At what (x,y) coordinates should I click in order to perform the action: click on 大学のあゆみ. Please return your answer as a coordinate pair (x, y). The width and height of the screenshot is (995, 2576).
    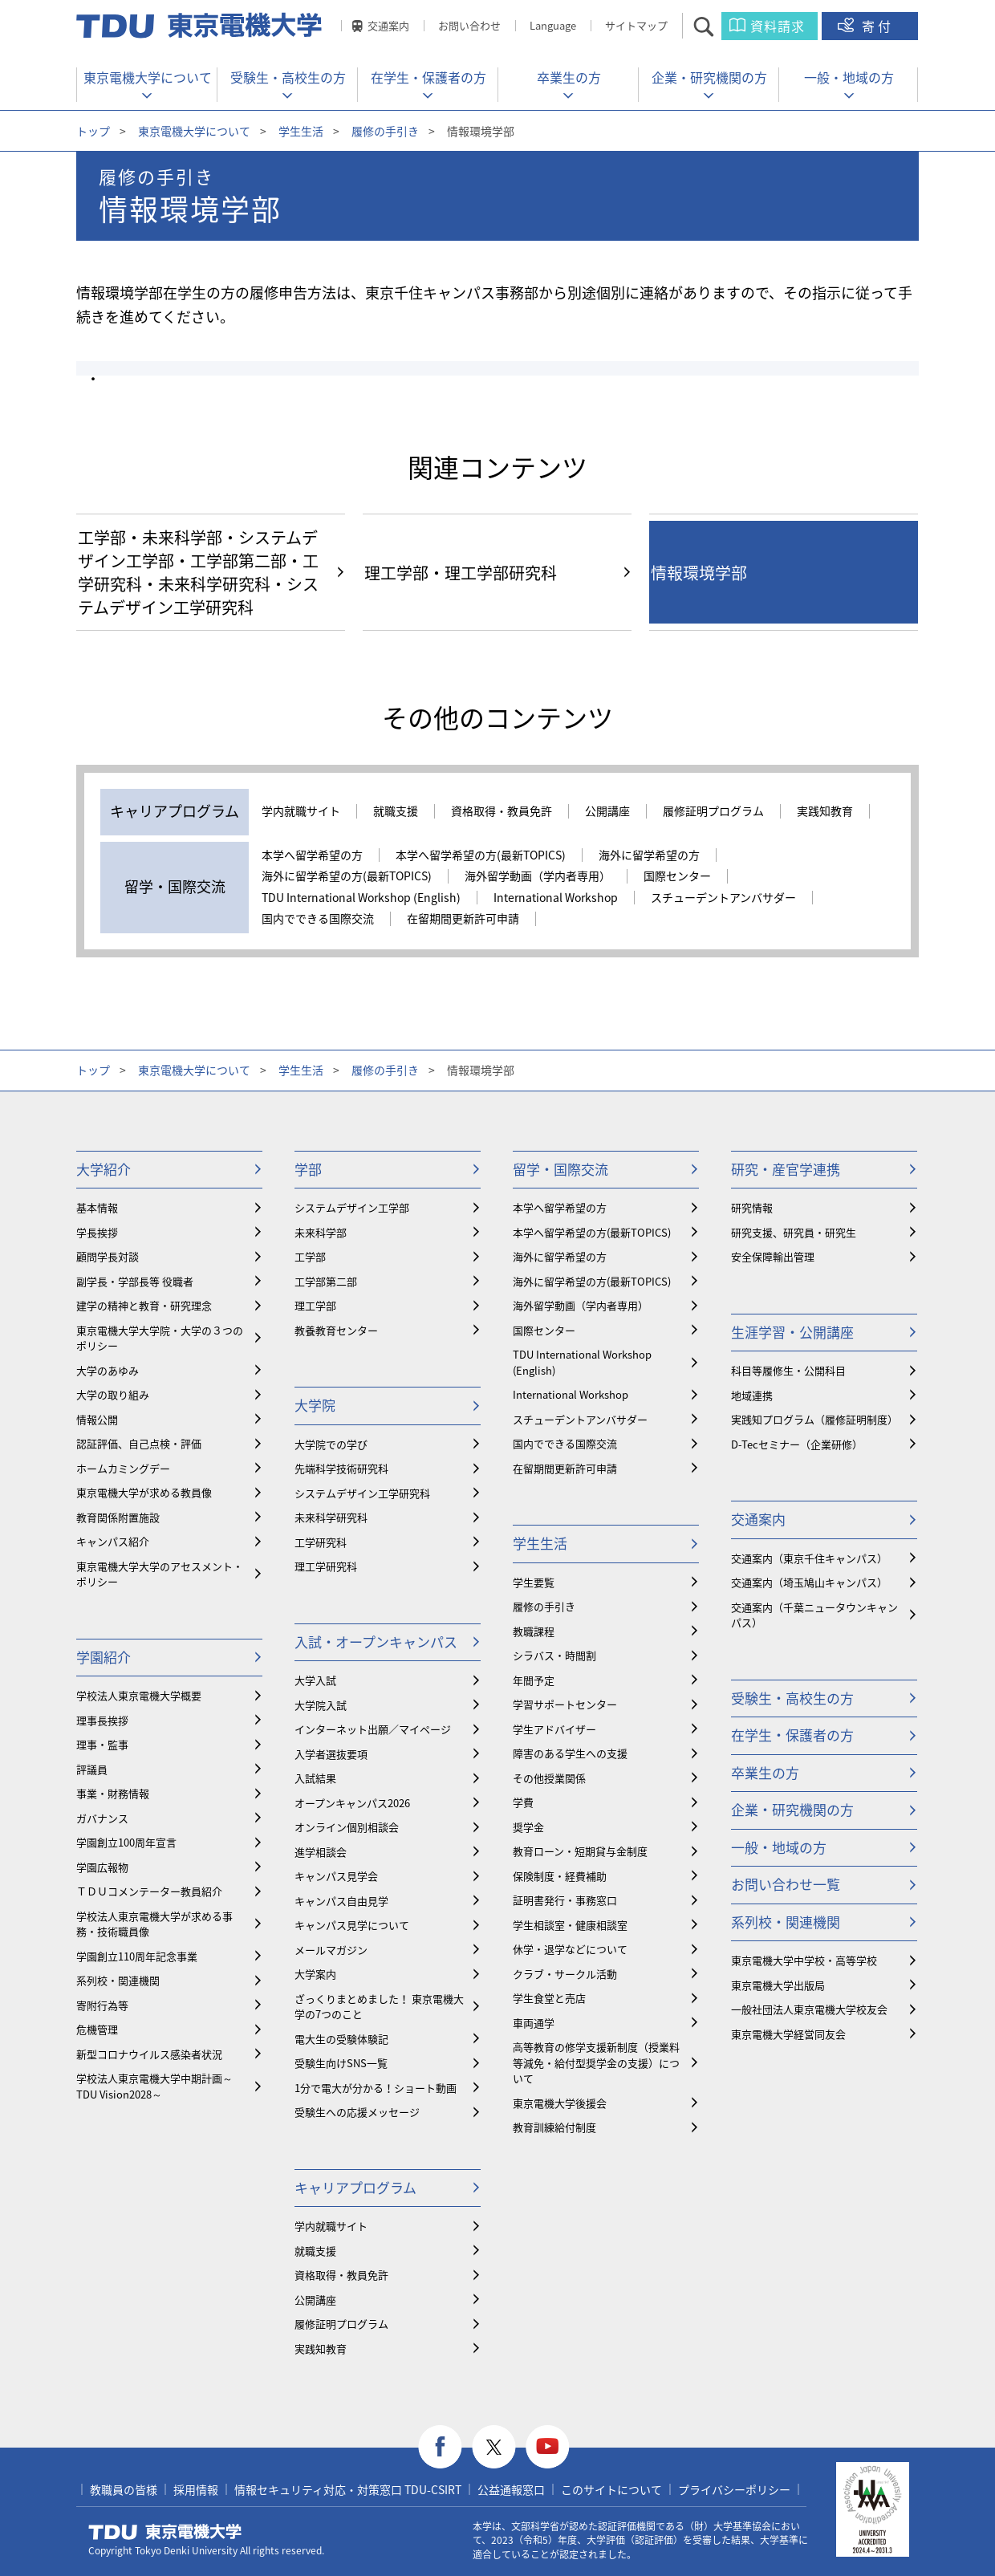
    Looking at the image, I should click on (107, 1370).